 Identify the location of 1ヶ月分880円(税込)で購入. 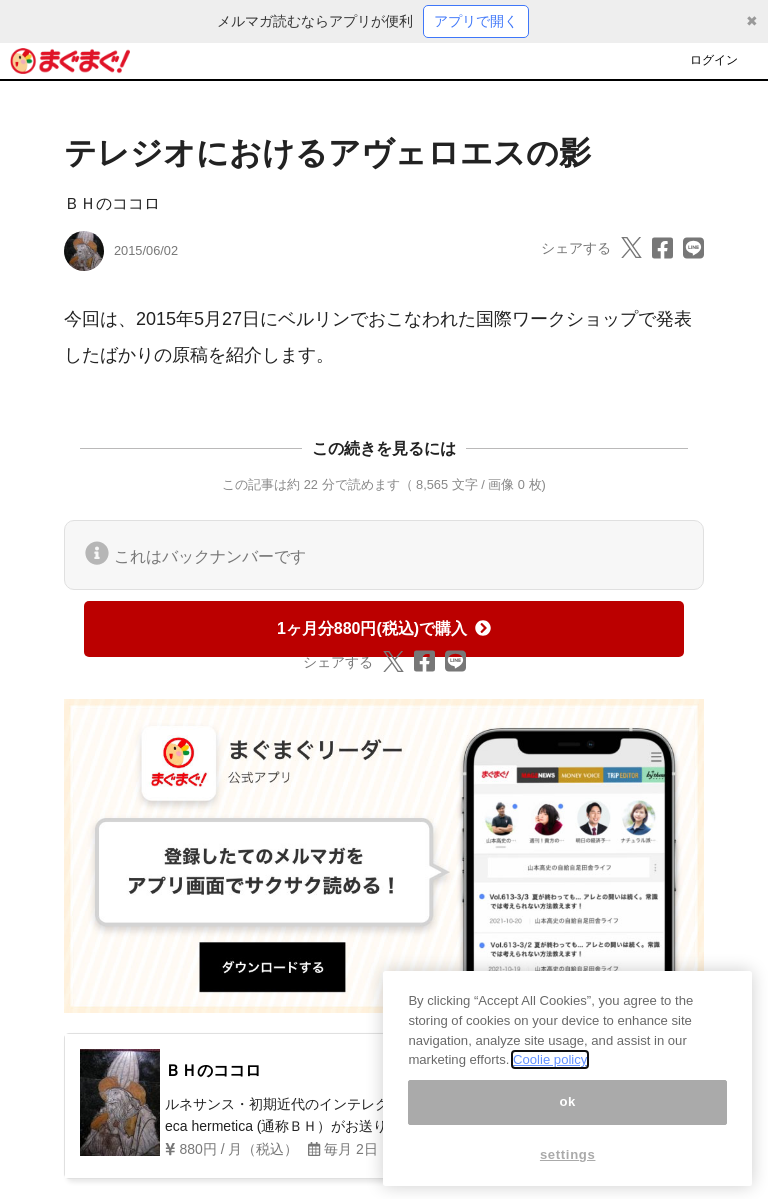
(384, 628).